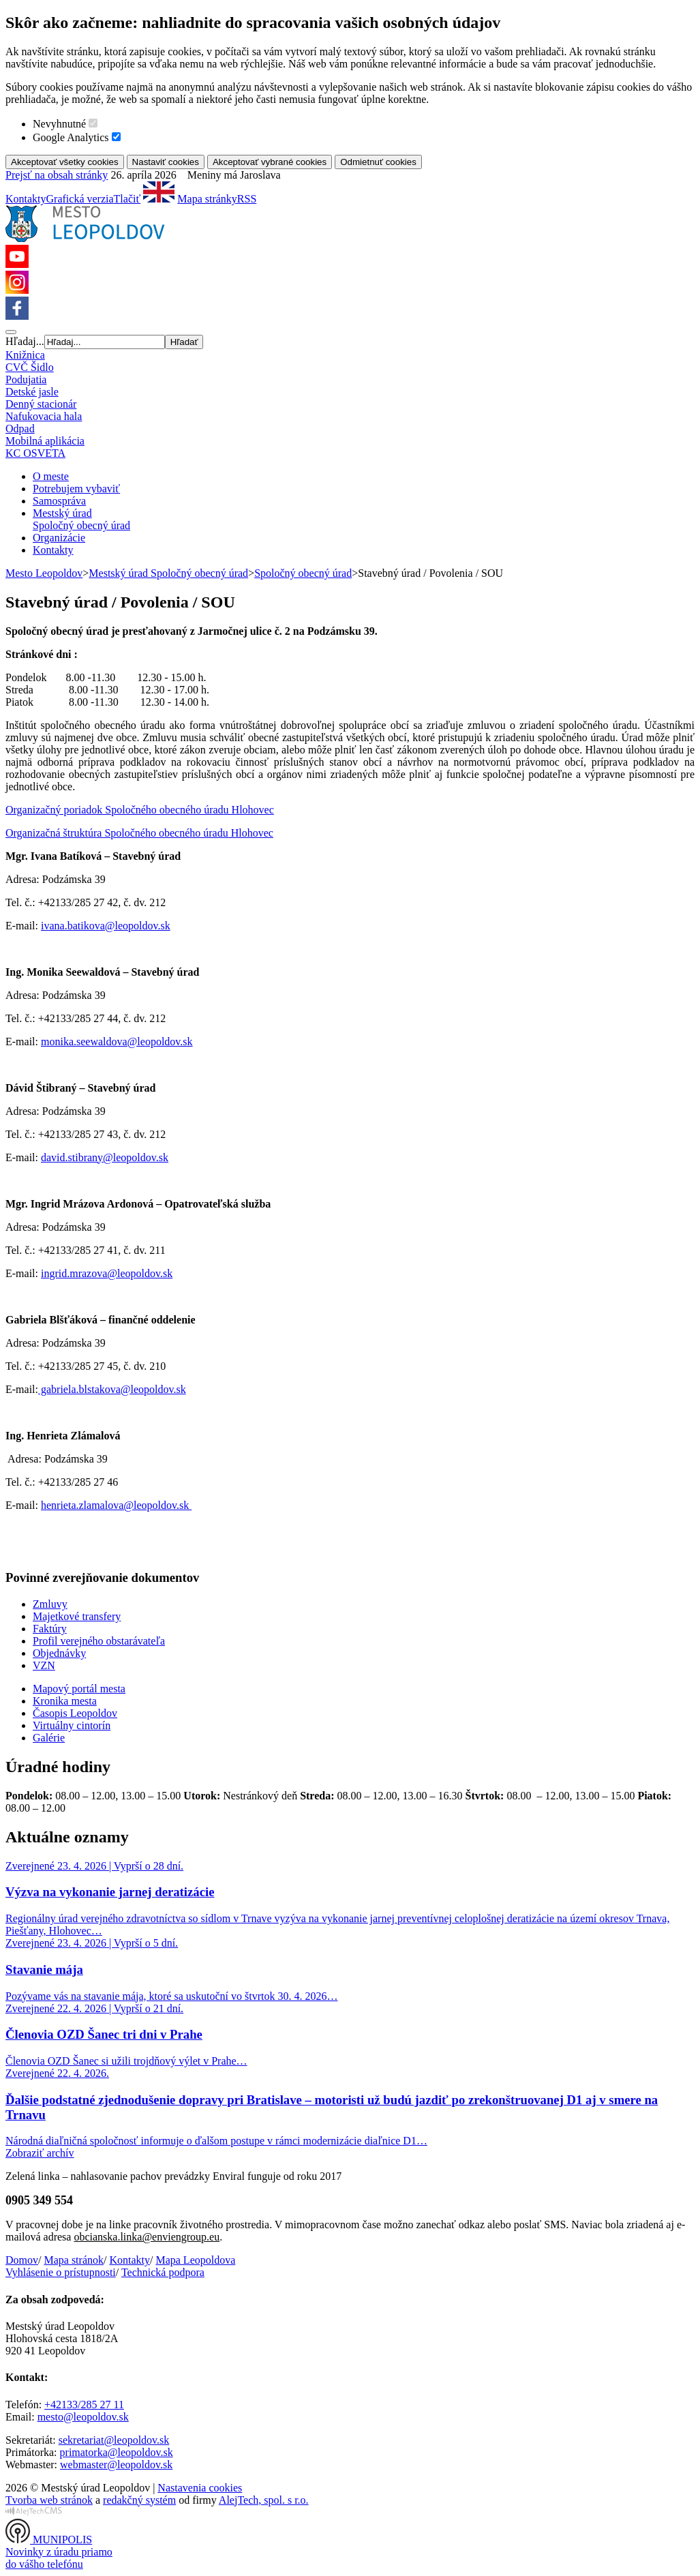 This screenshot has height=2576, width=700. What do you see at coordinates (303, 573) in the screenshot?
I see `Spoločný obecný úrad` at bounding box center [303, 573].